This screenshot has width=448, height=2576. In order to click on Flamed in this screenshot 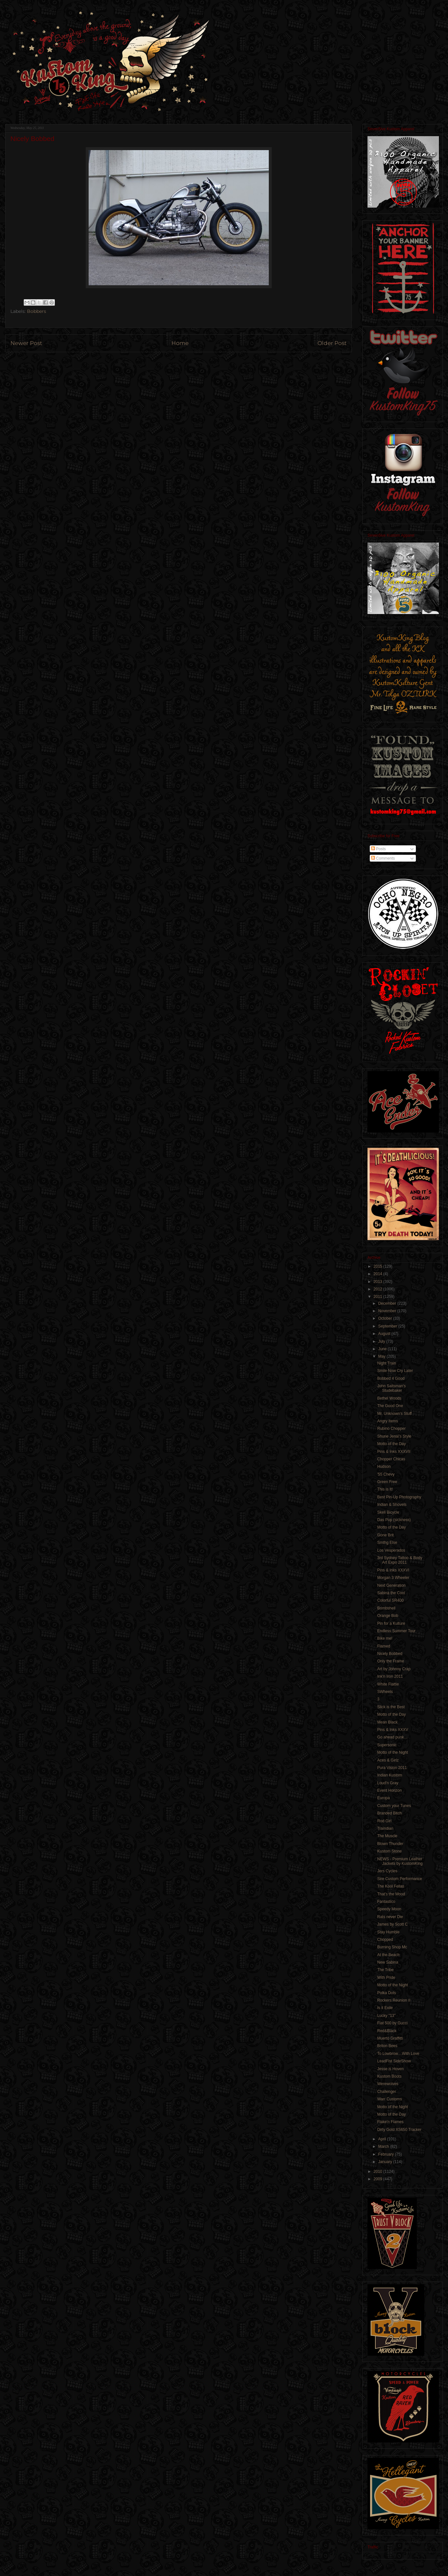, I will do `click(383, 1646)`.